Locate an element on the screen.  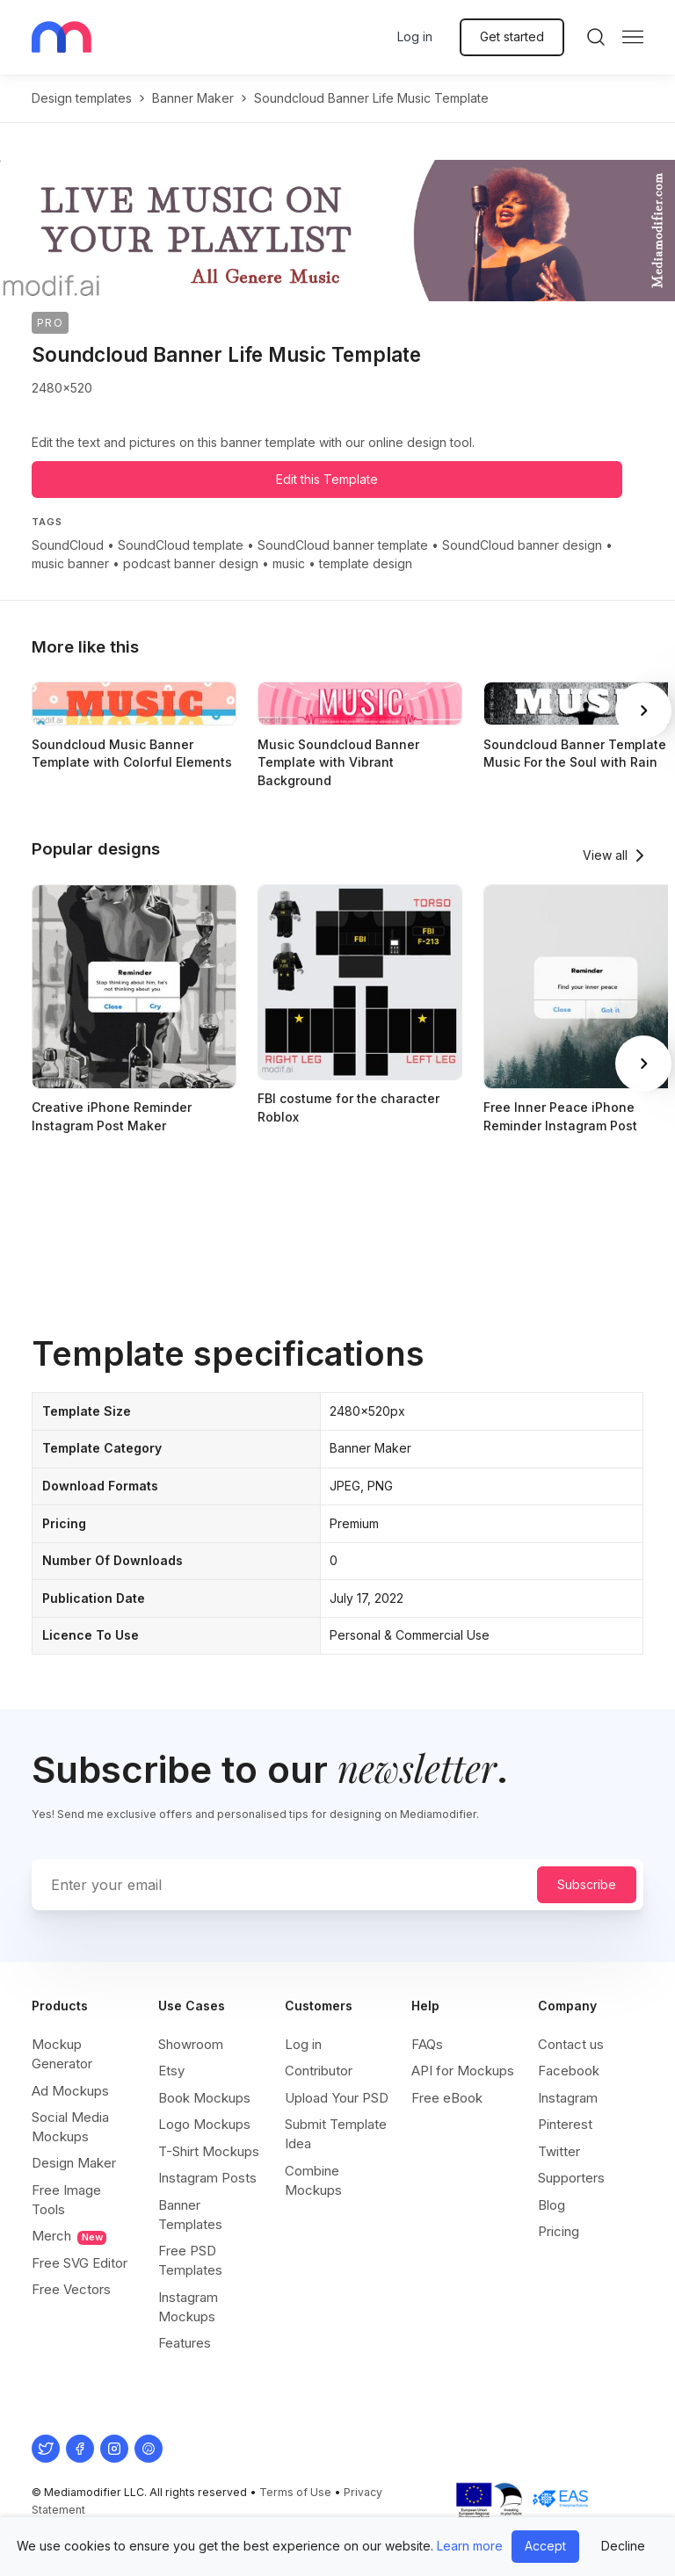
Accept is located at coordinates (545, 2545).